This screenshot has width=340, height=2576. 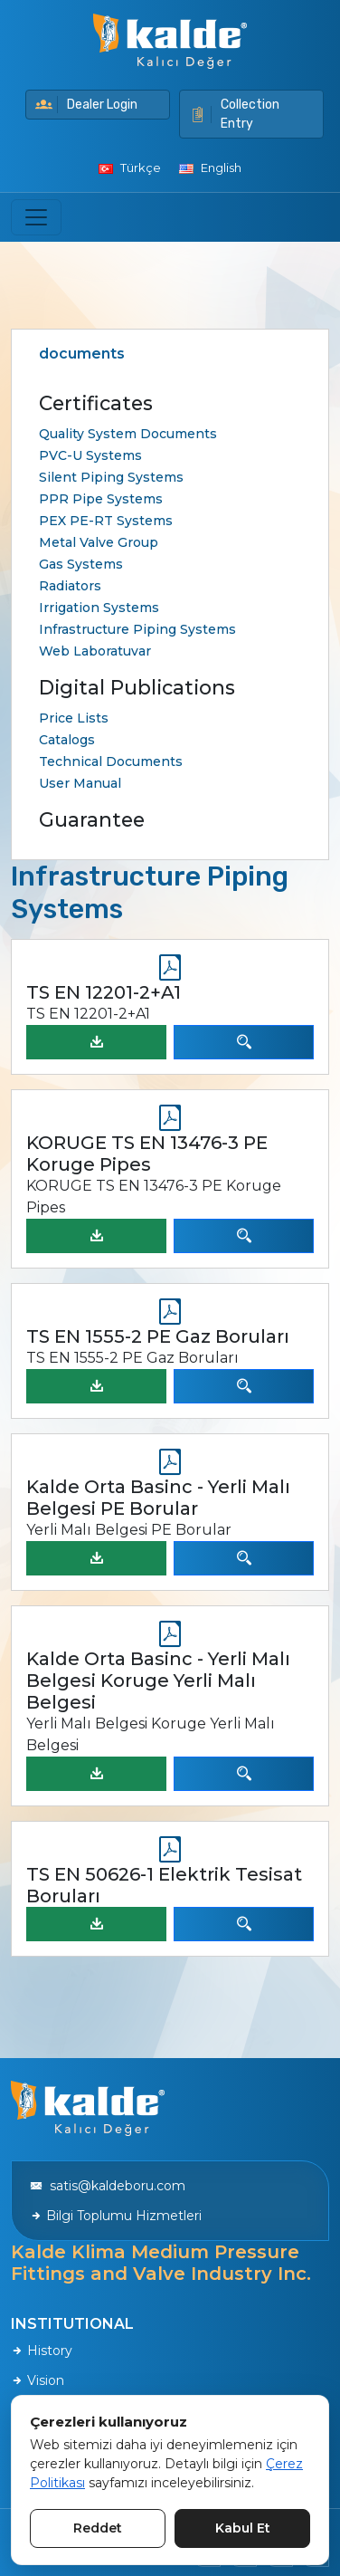 I want to click on Metal Valve Group, so click(x=98, y=542).